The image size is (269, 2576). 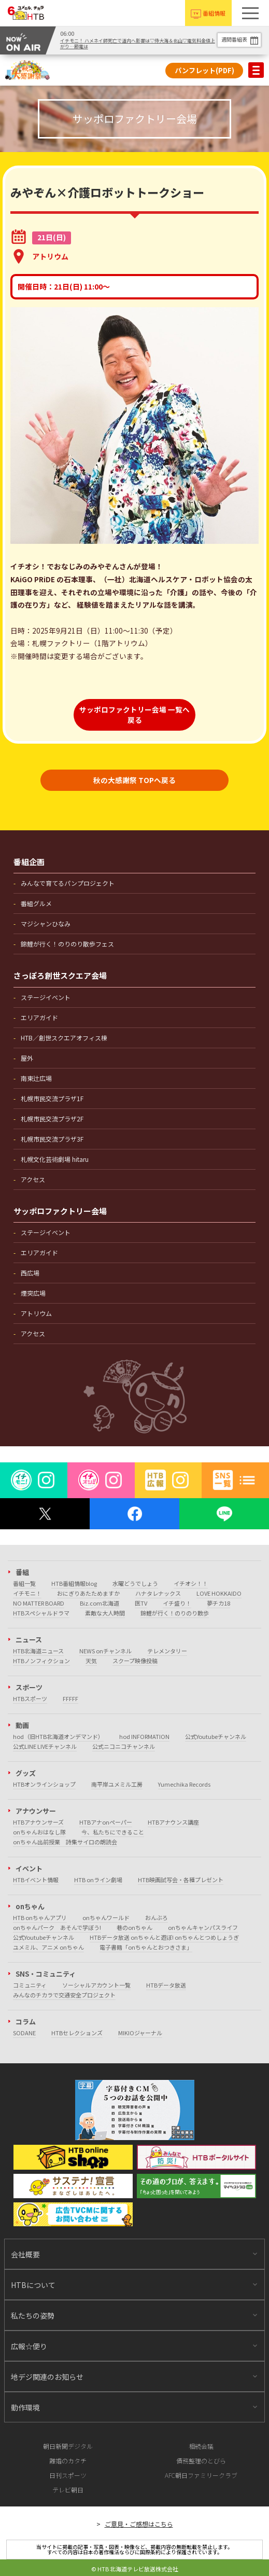 I want to click on 札幌市民交流プラザ1F, so click(x=52, y=1098).